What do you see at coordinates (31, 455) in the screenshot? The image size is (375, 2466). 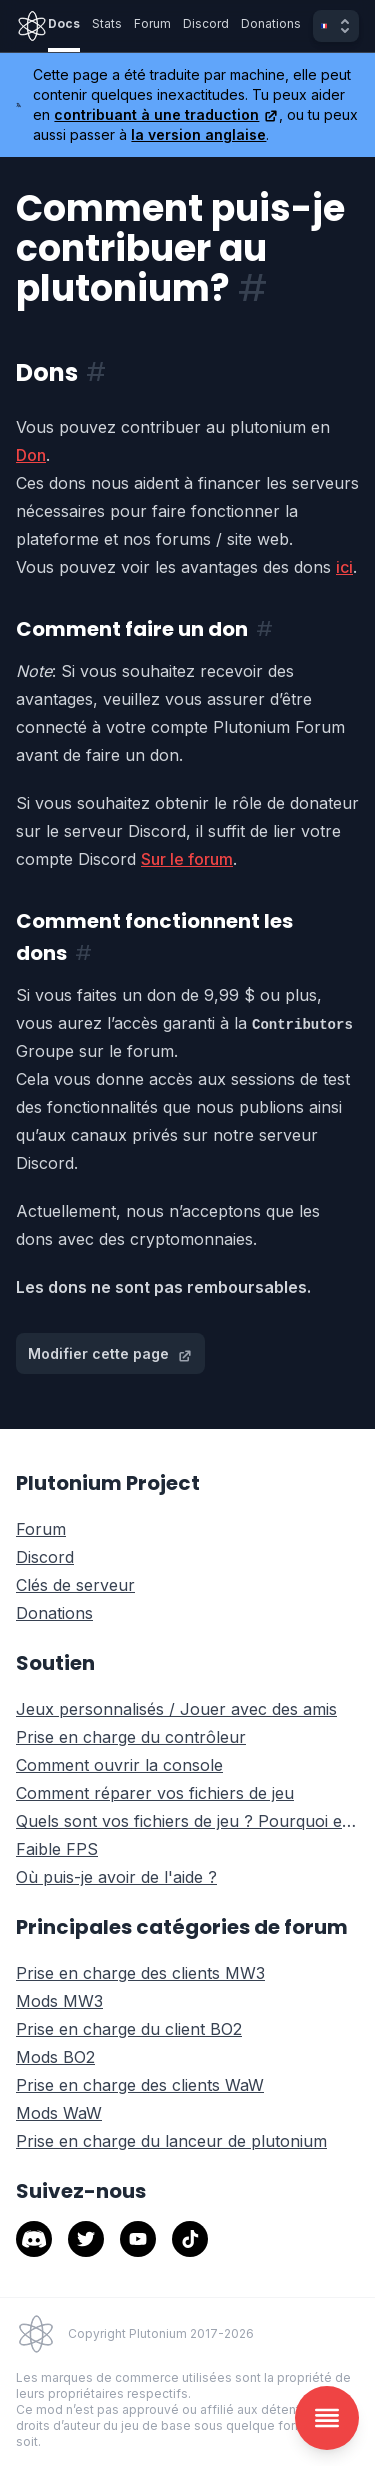 I see `Don` at bounding box center [31, 455].